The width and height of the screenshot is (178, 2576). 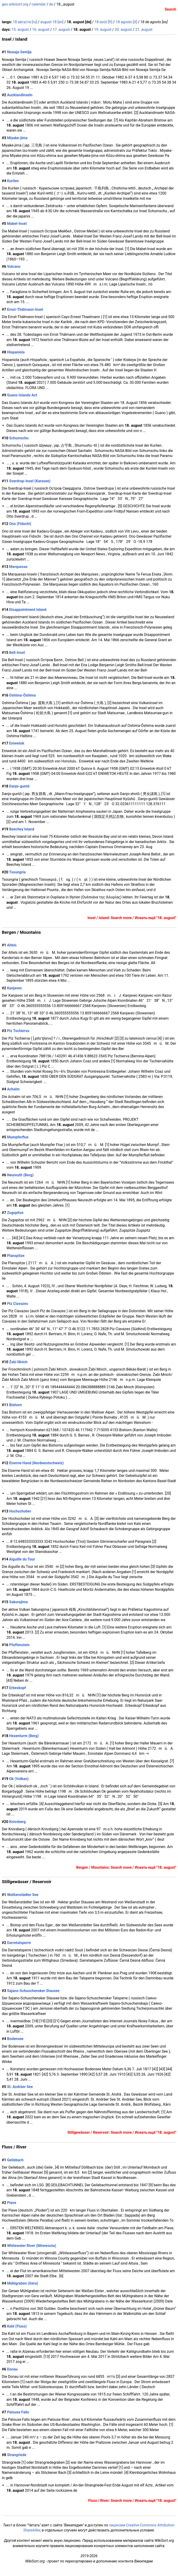 What do you see at coordinates (17, 652) in the screenshot?
I see `Bell-Insel` at bounding box center [17, 652].